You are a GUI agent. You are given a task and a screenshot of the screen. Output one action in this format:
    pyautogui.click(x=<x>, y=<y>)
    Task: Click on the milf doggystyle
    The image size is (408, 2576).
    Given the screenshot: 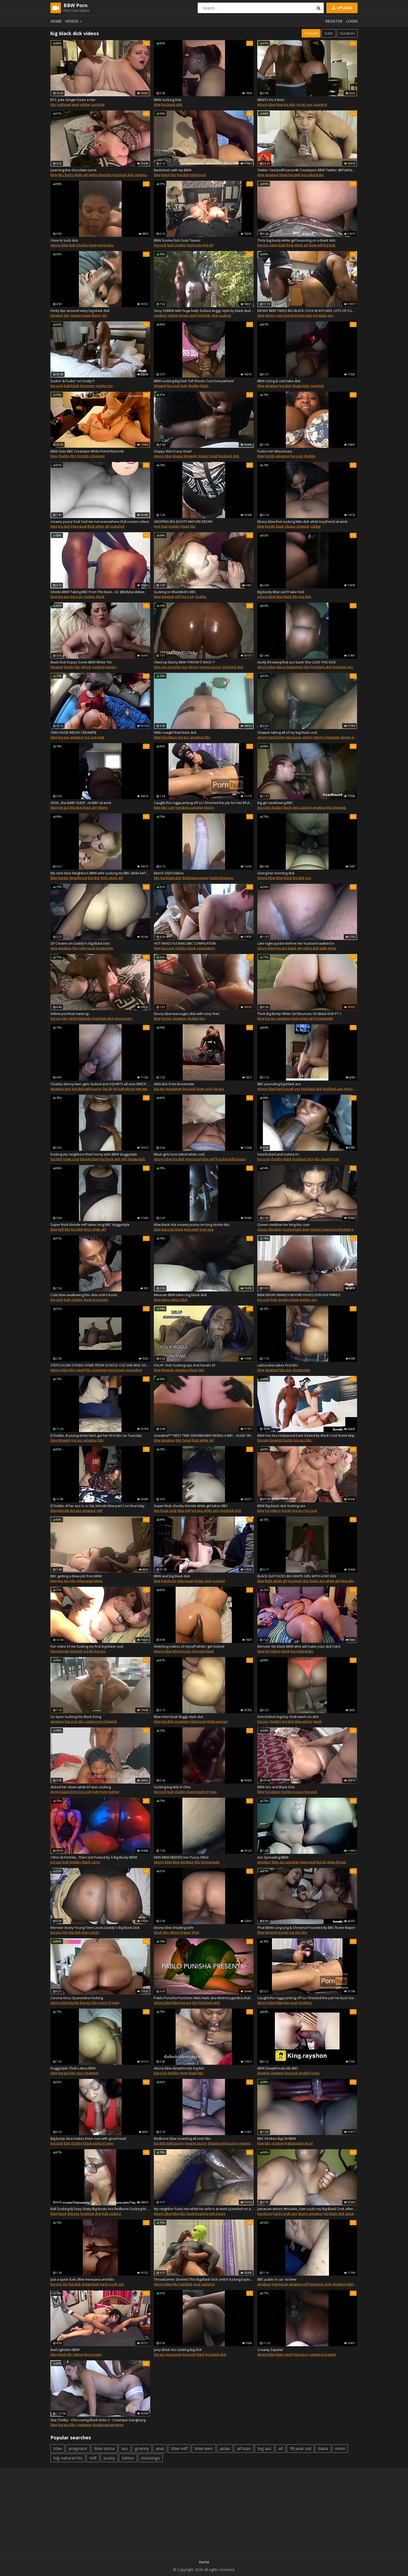 What is the action you would take?
    pyautogui.click(x=133, y=1159)
    